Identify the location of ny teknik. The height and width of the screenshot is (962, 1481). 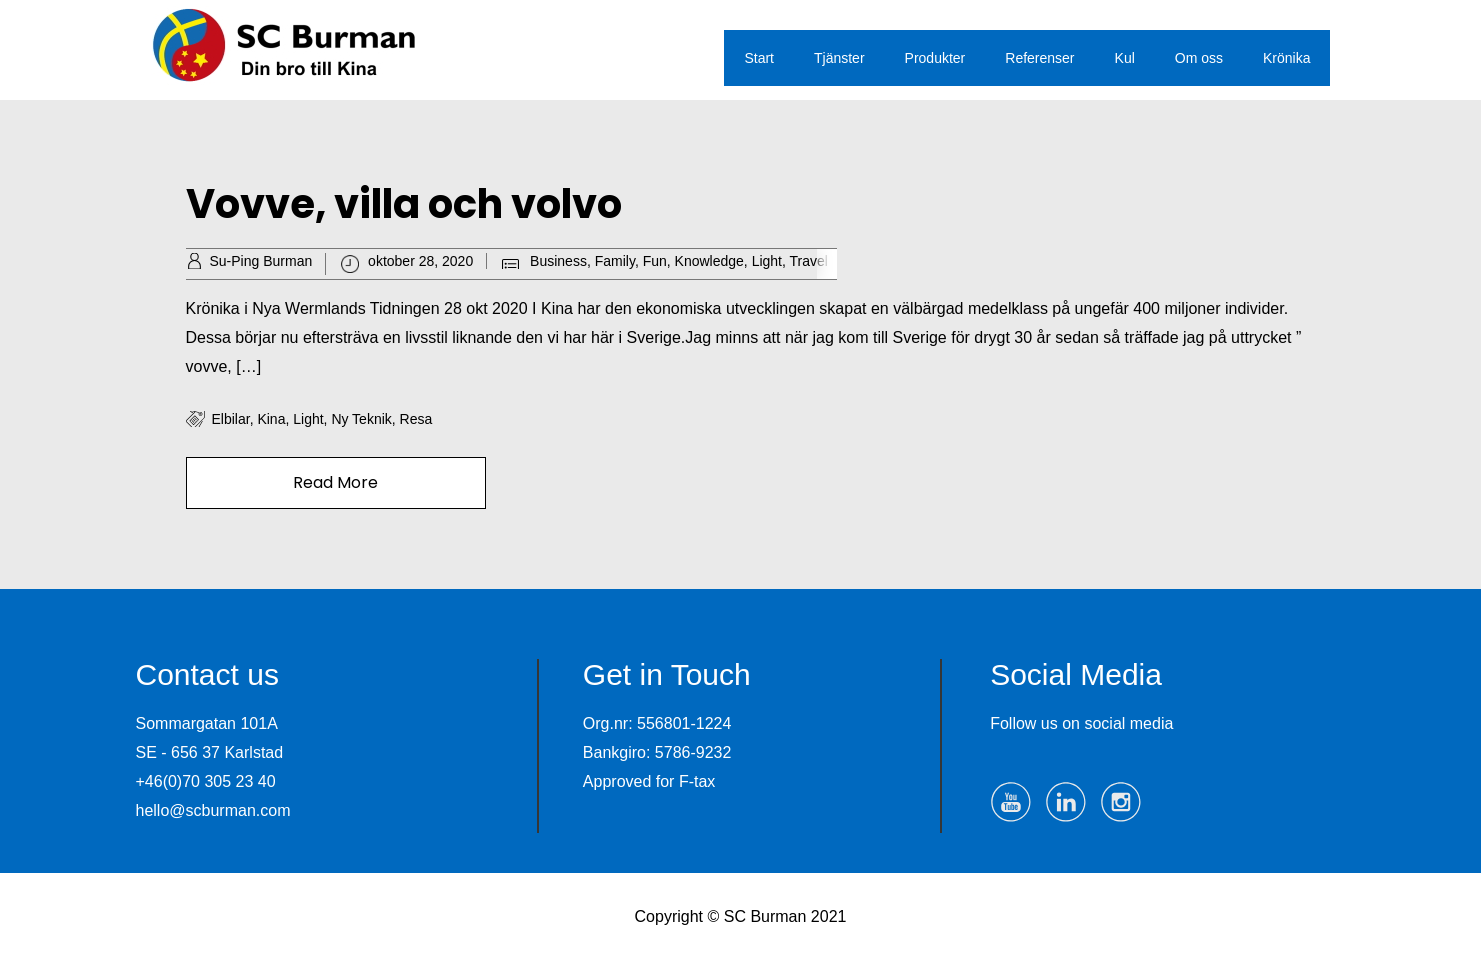
(361, 419).